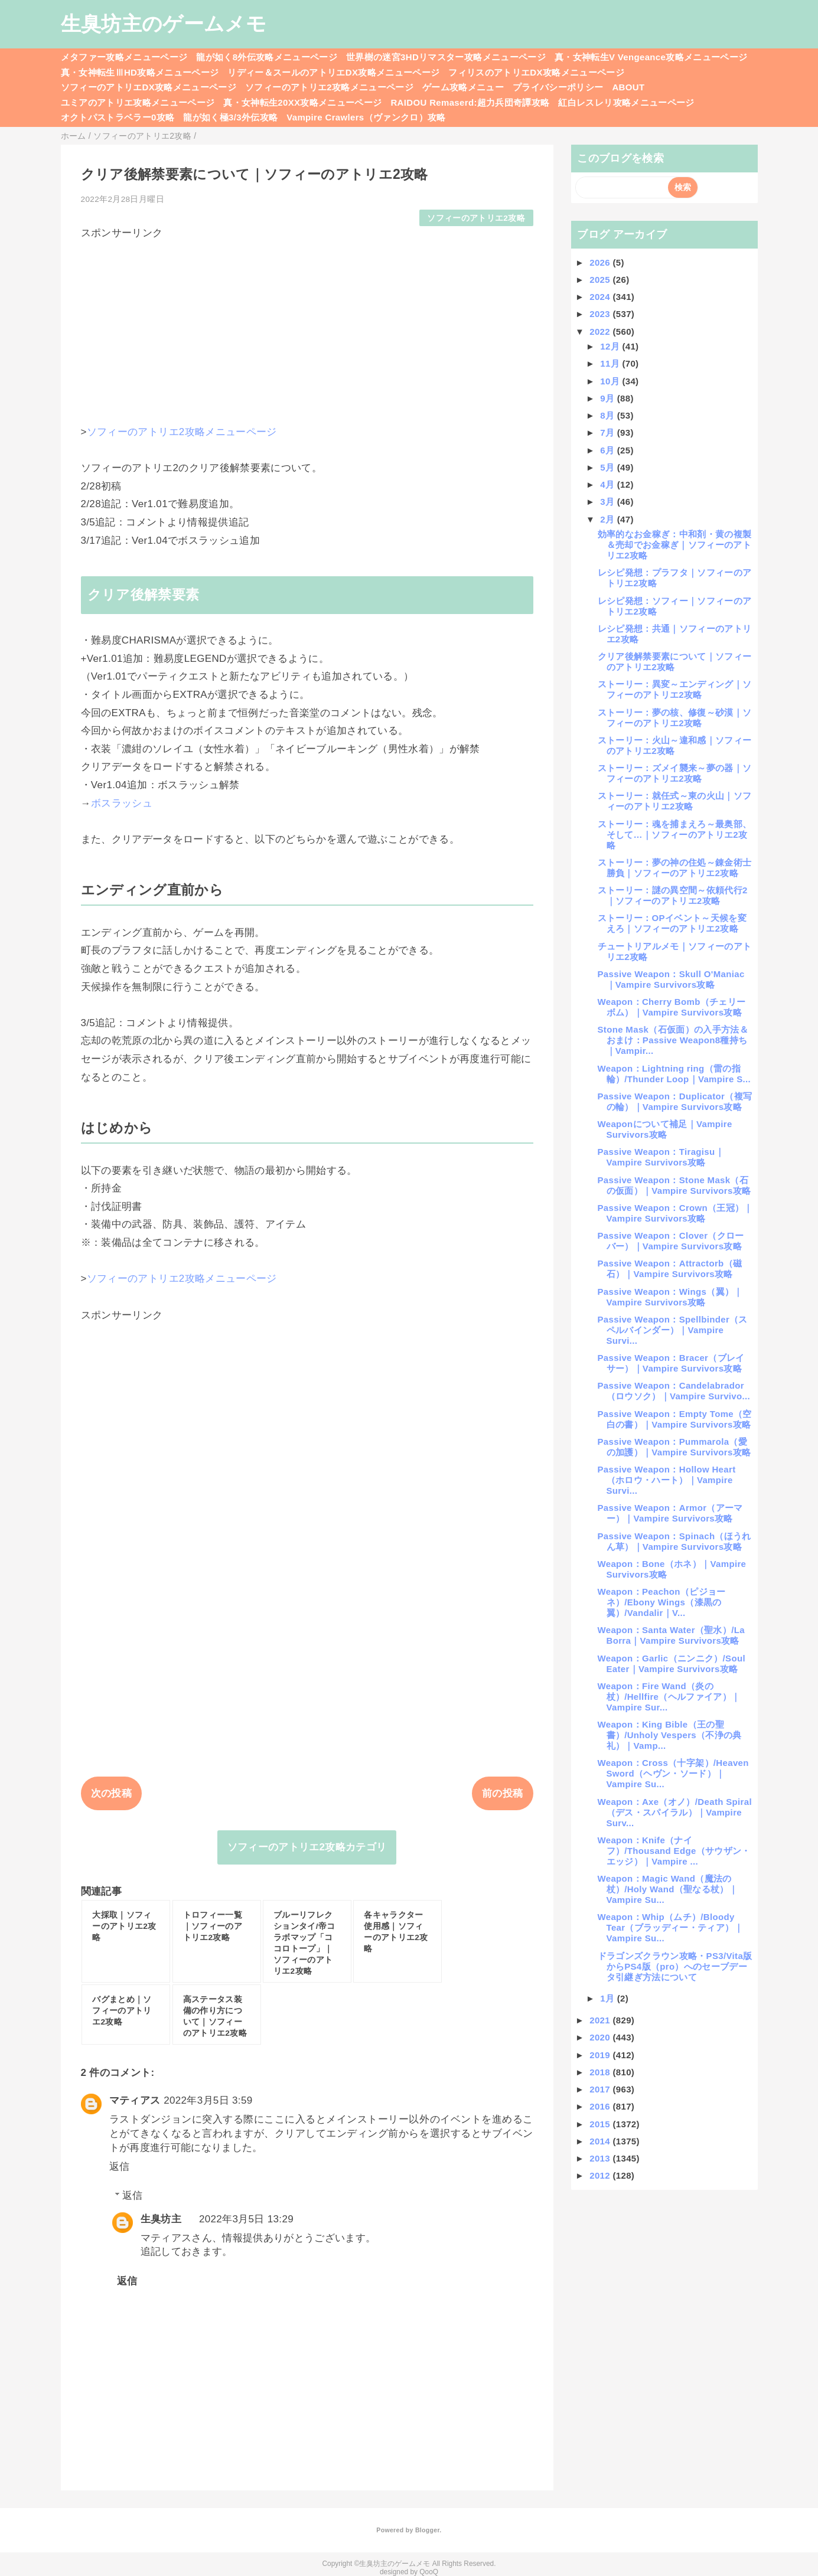 The width and height of the screenshot is (818, 2576). I want to click on ストーリー：ズメイ襲来～夢の器｜ソフィーのアトリエ2攻略, so click(675, 773).